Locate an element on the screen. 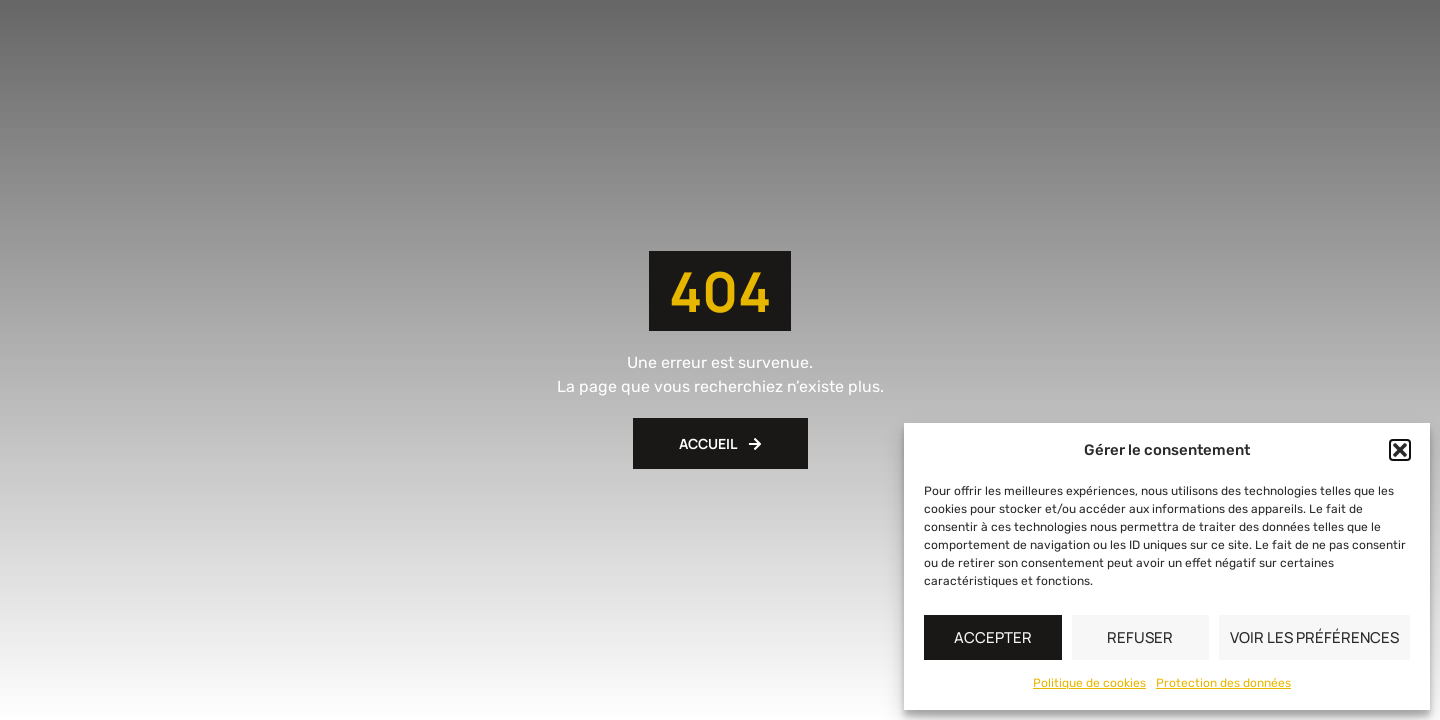 The height and width of the screenshot is (720, 1440). Refuser is located at coordinates (1140, 637).